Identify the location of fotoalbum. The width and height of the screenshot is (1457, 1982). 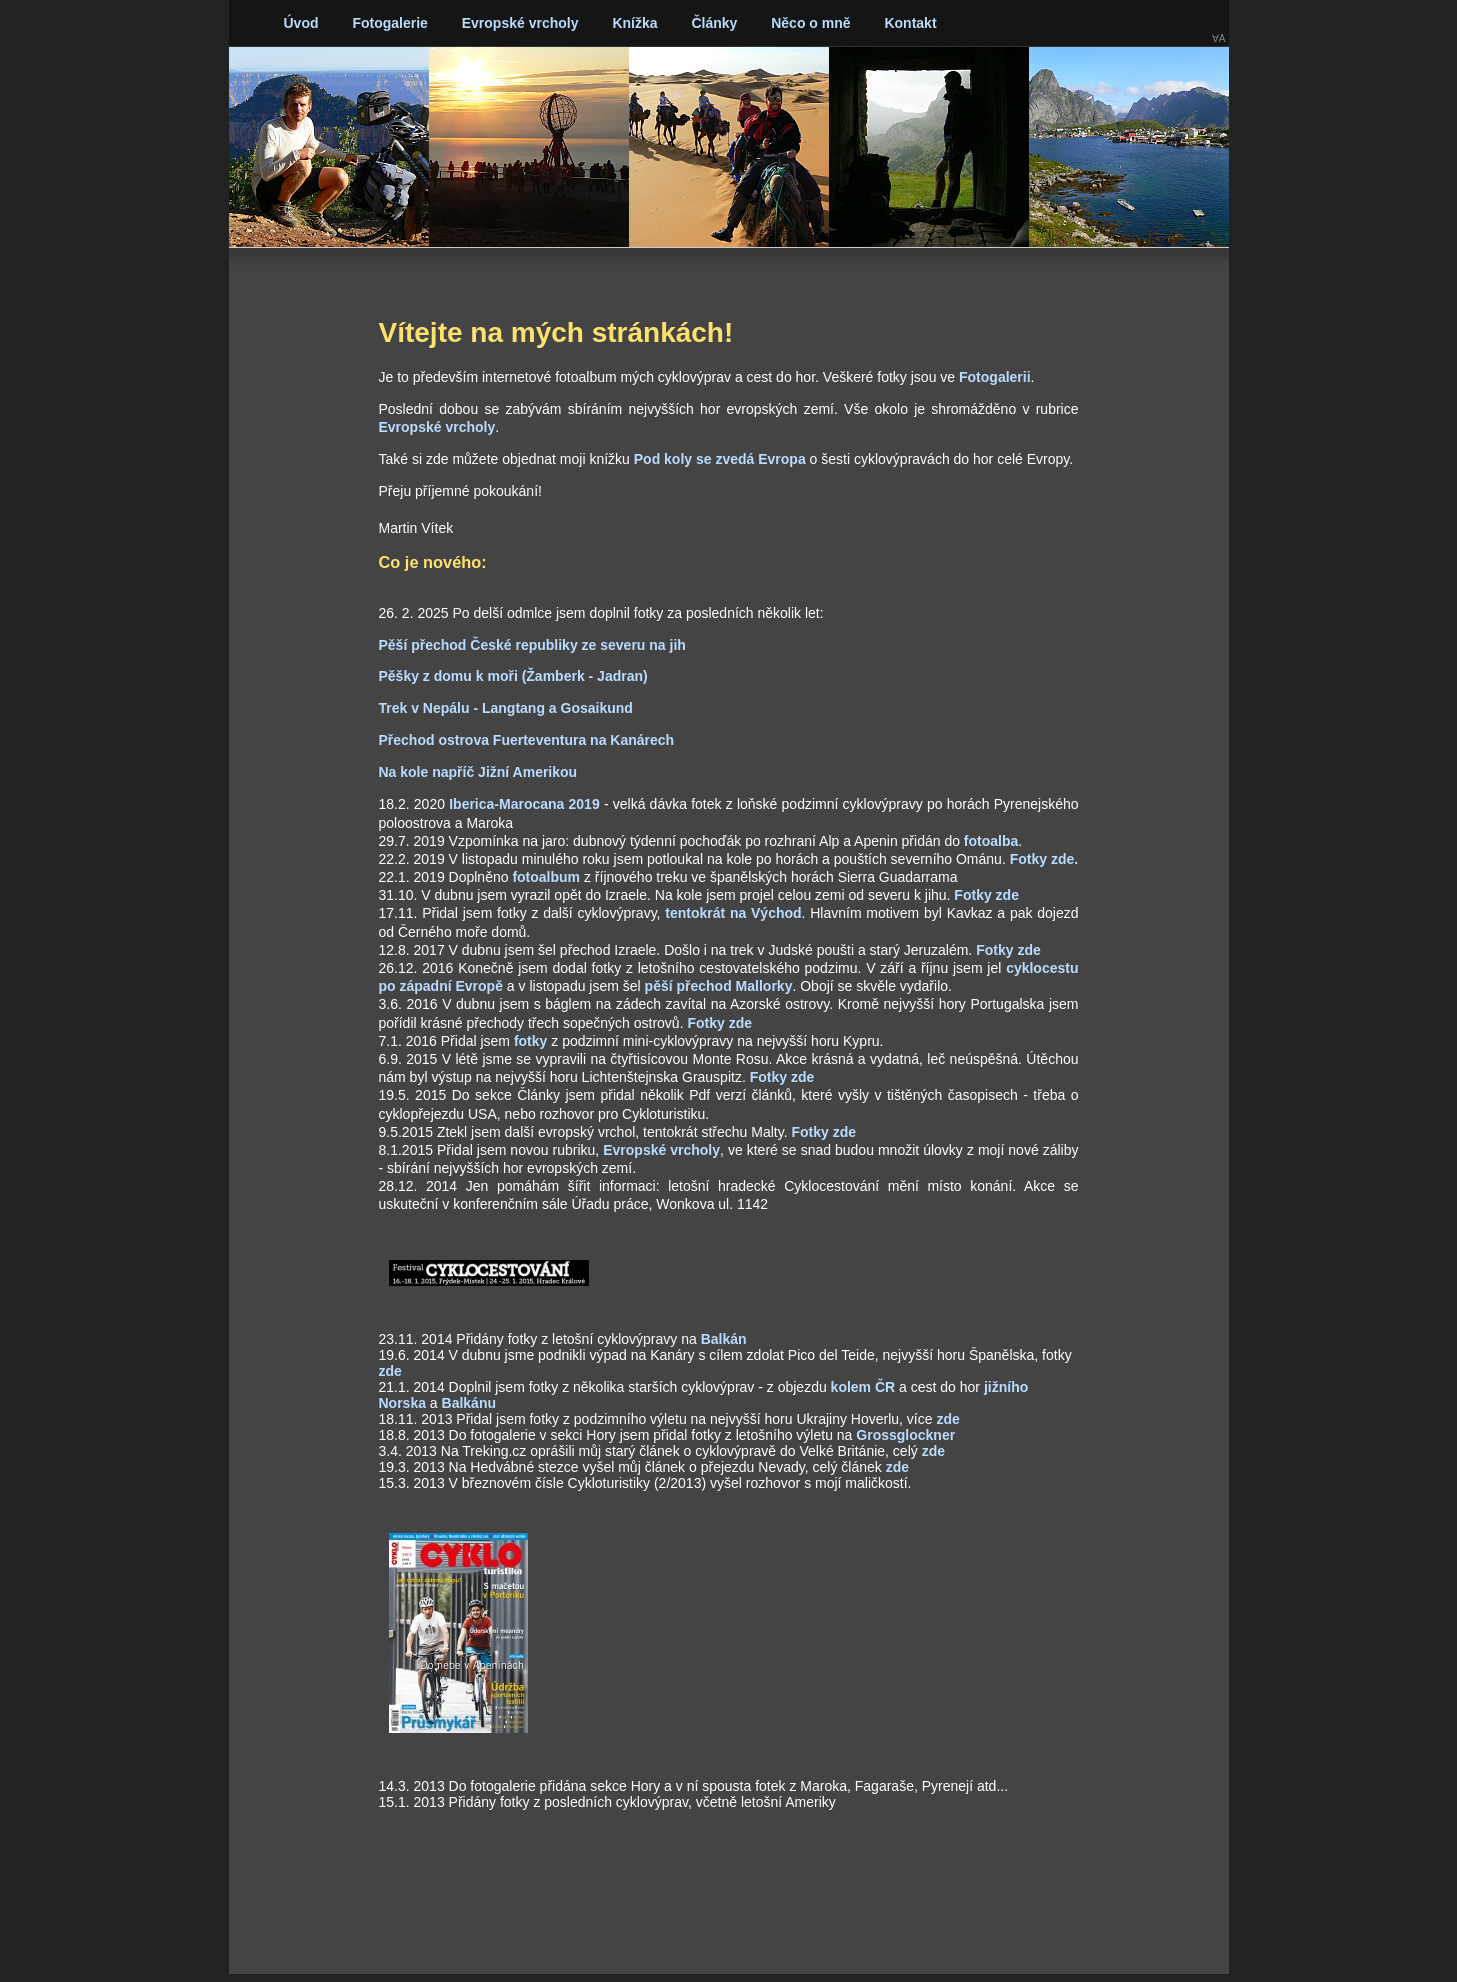
(546, 877).